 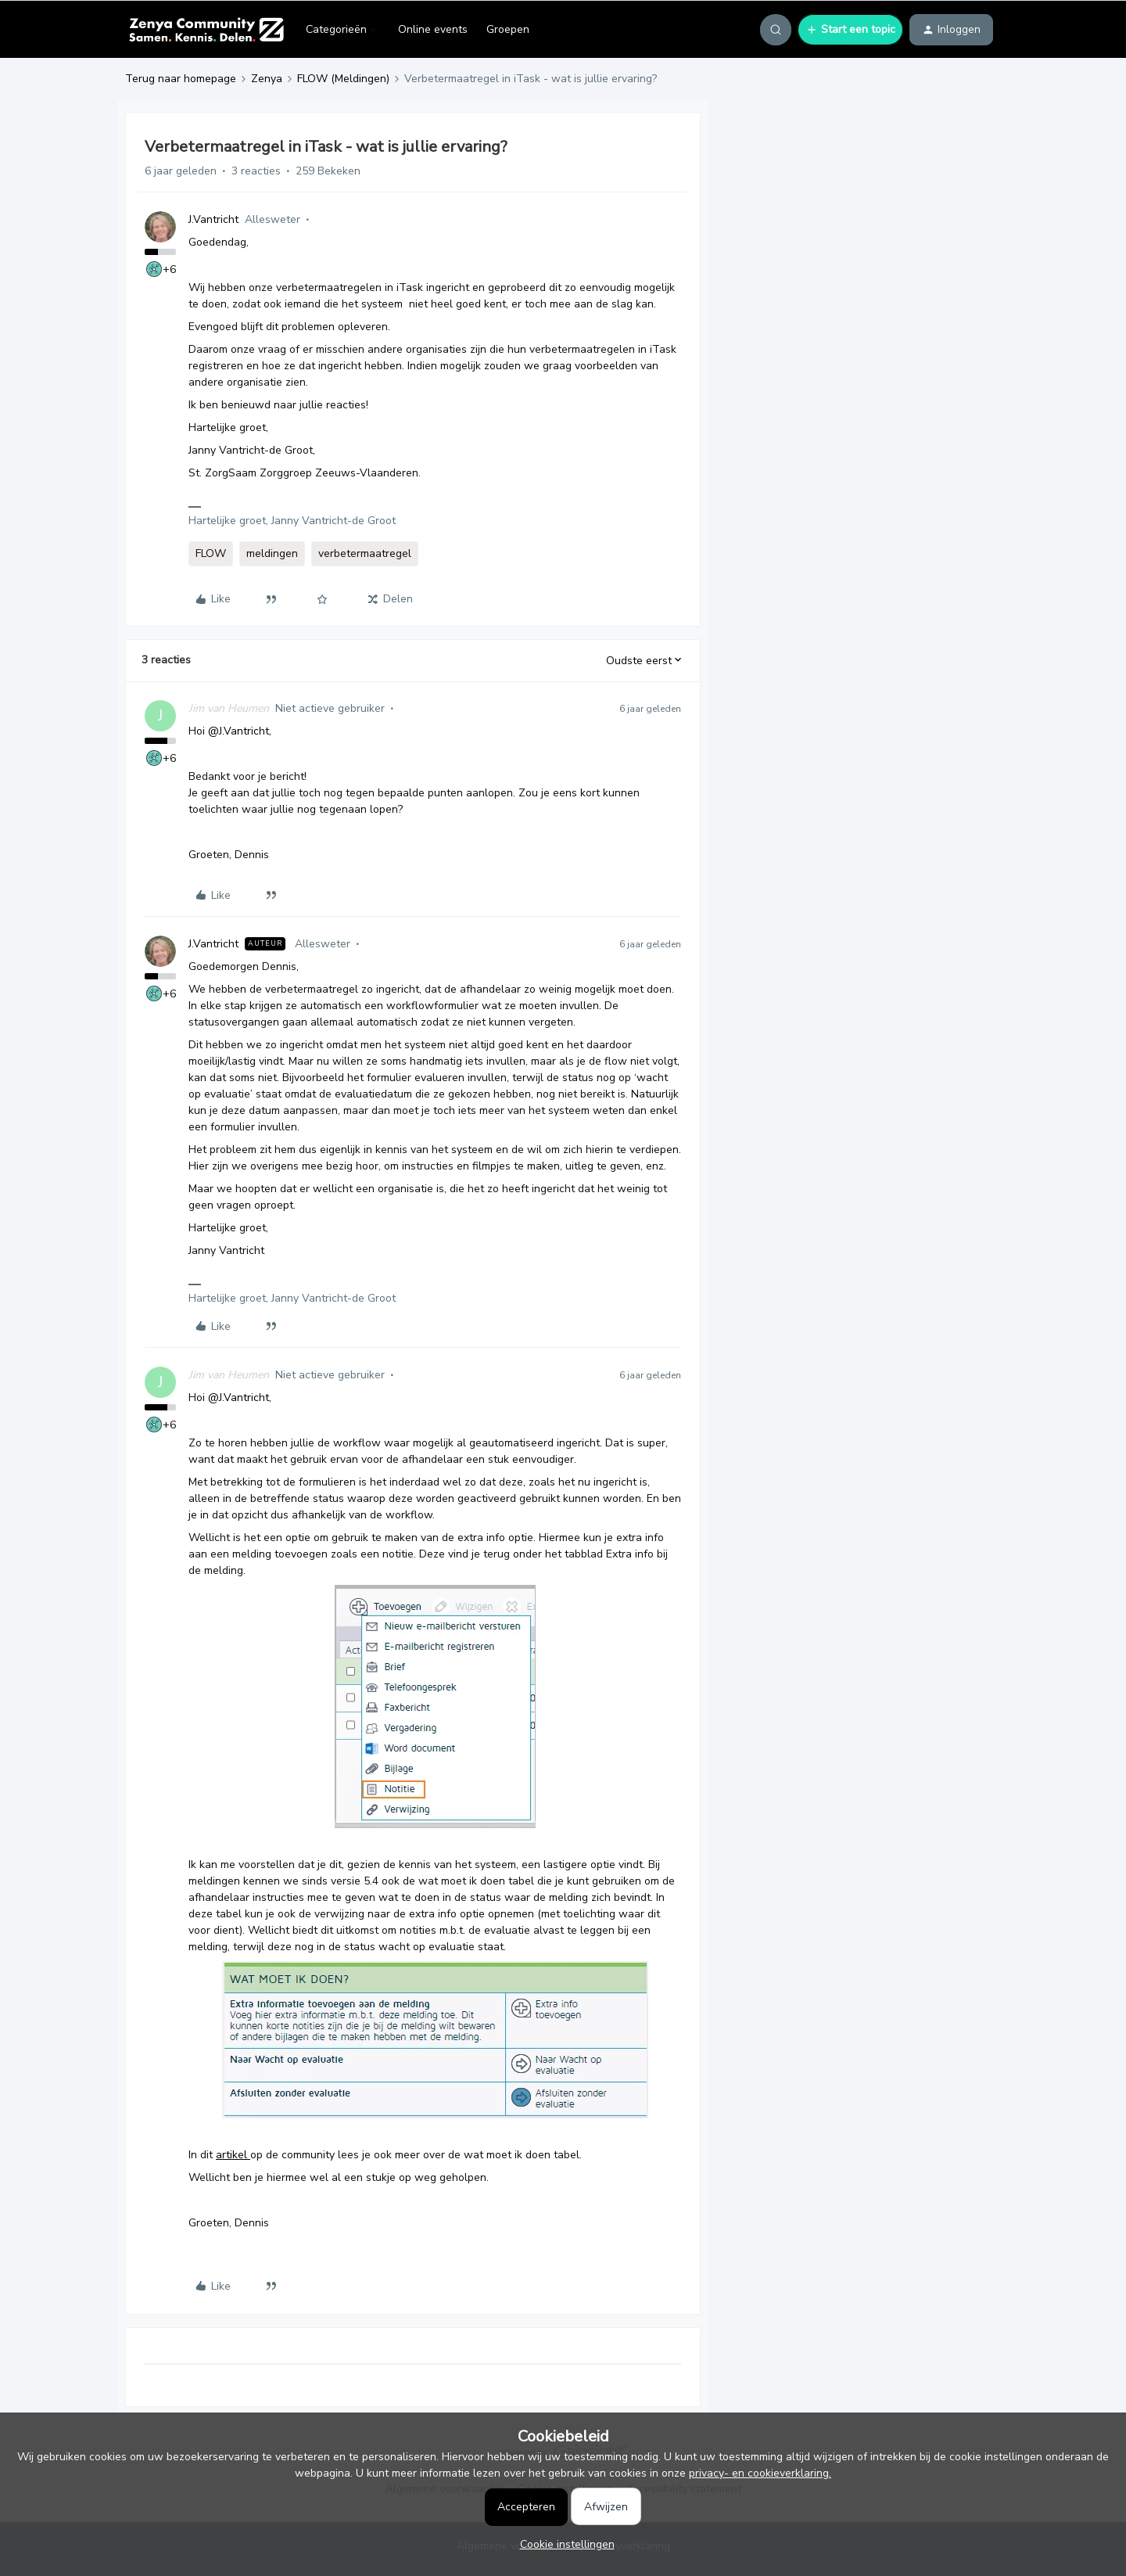 I want to click on Zenya, so click(x=266, y=78).